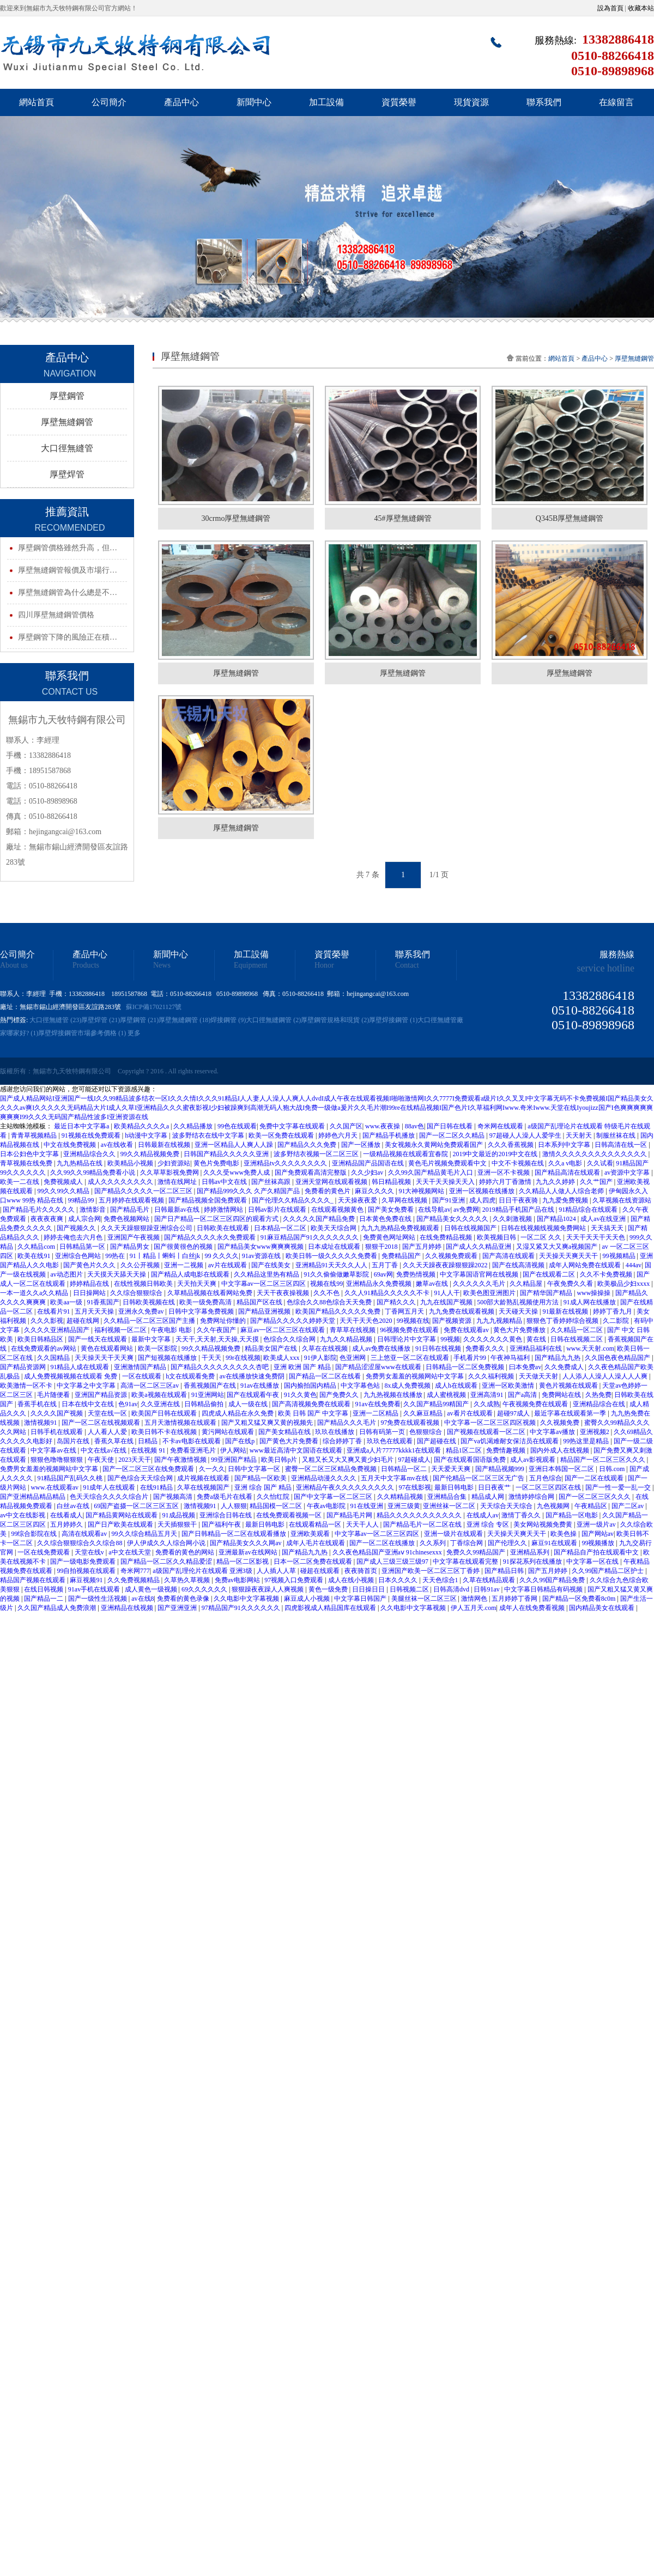  Describe the element at coordinates (57, 1608) in the screenshot. I see `久久国产精品成人免费浪潮` at that location.